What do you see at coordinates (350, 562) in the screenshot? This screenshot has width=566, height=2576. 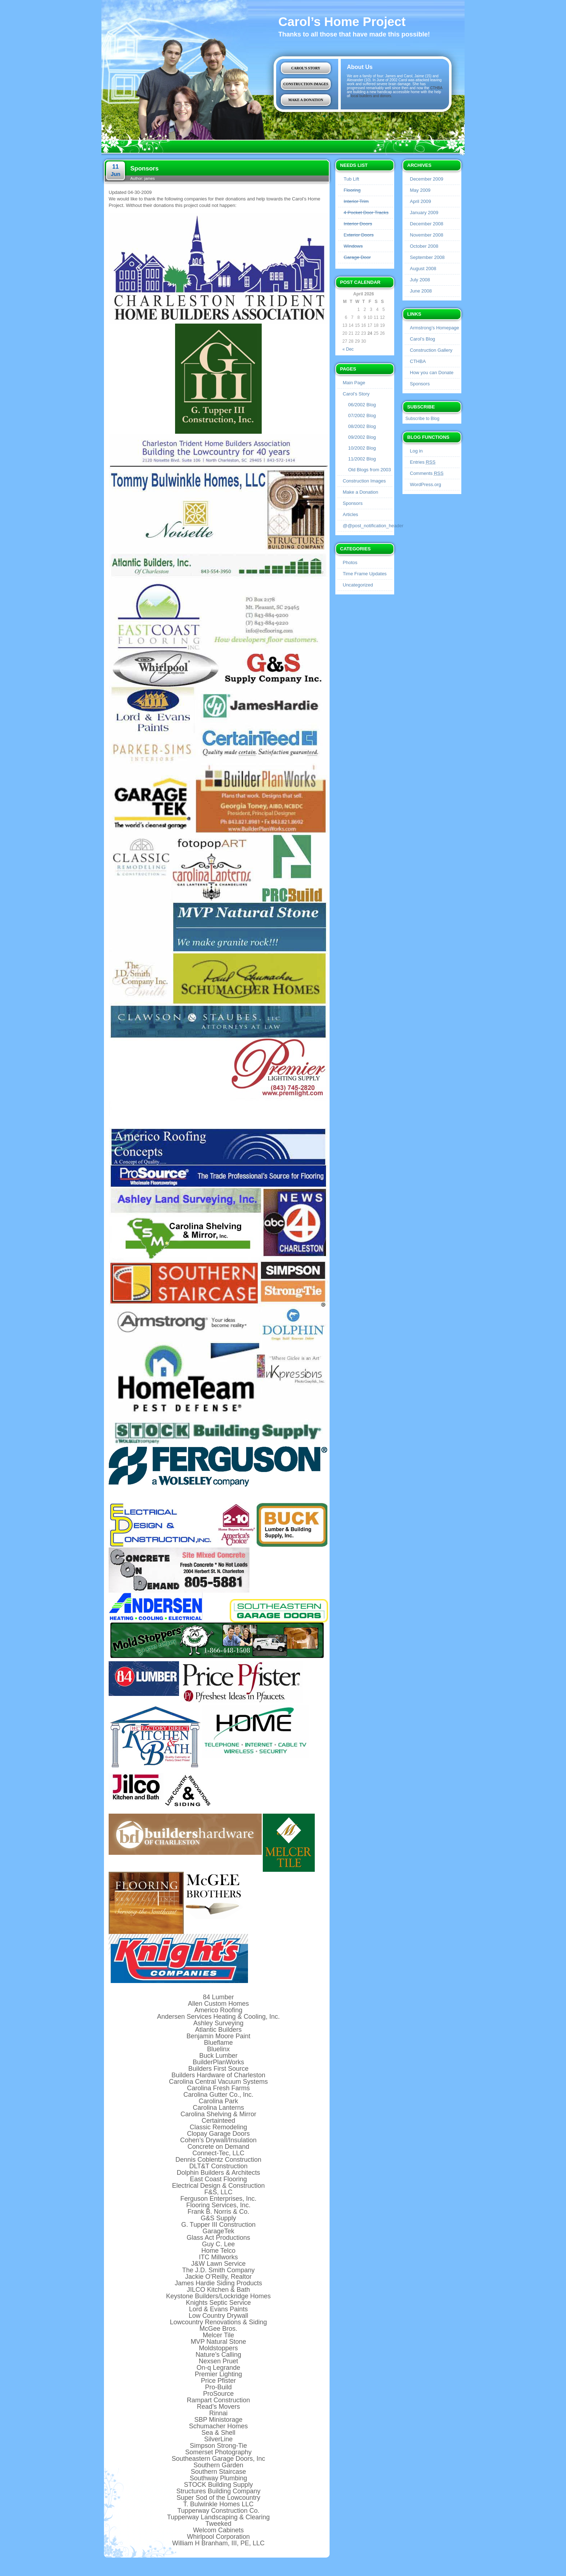 I see `Photos` at bounding box center [350, 562].